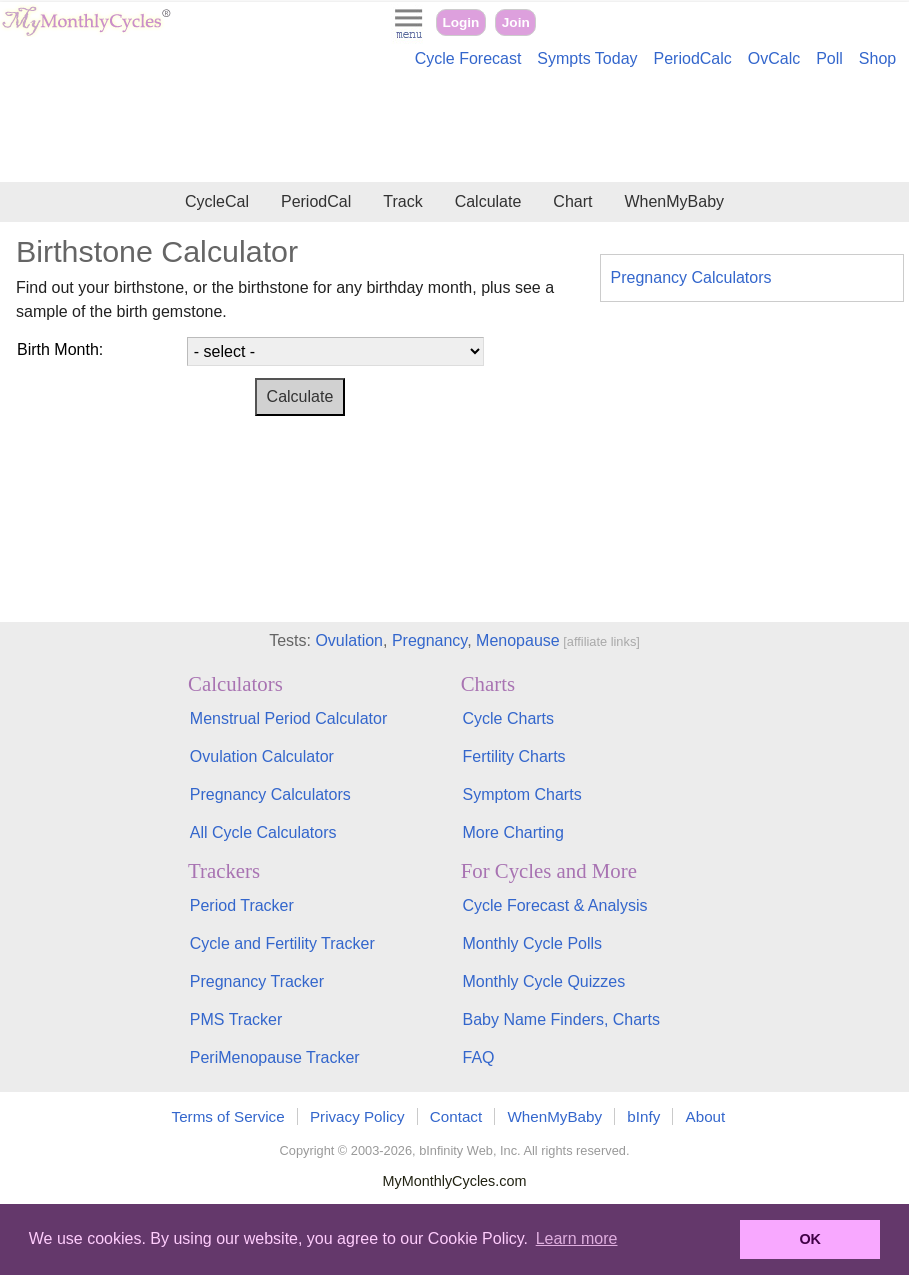  Describe the element at coordinates (282, 943) in the screenshot. I see `Cycle and Fertility Tracker` at that location.